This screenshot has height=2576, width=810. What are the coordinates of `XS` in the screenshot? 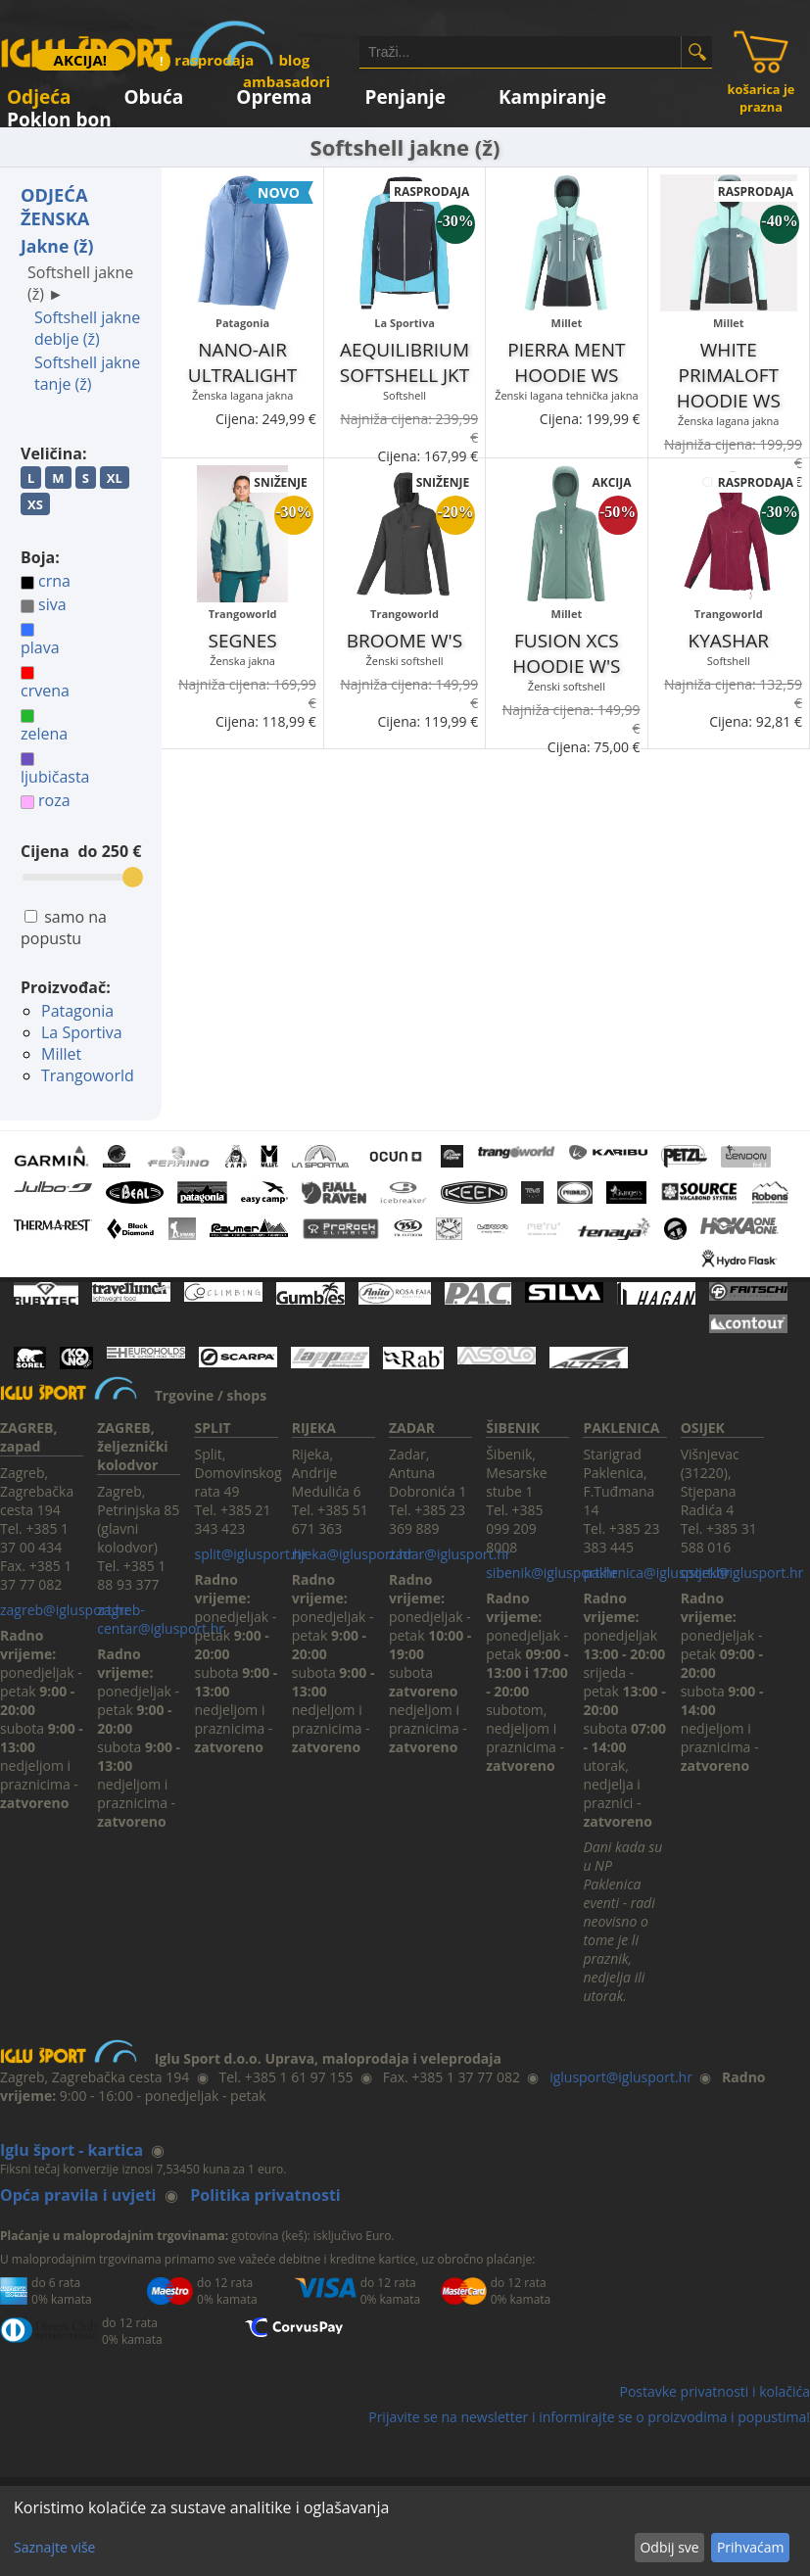 It's located at (35, 504).